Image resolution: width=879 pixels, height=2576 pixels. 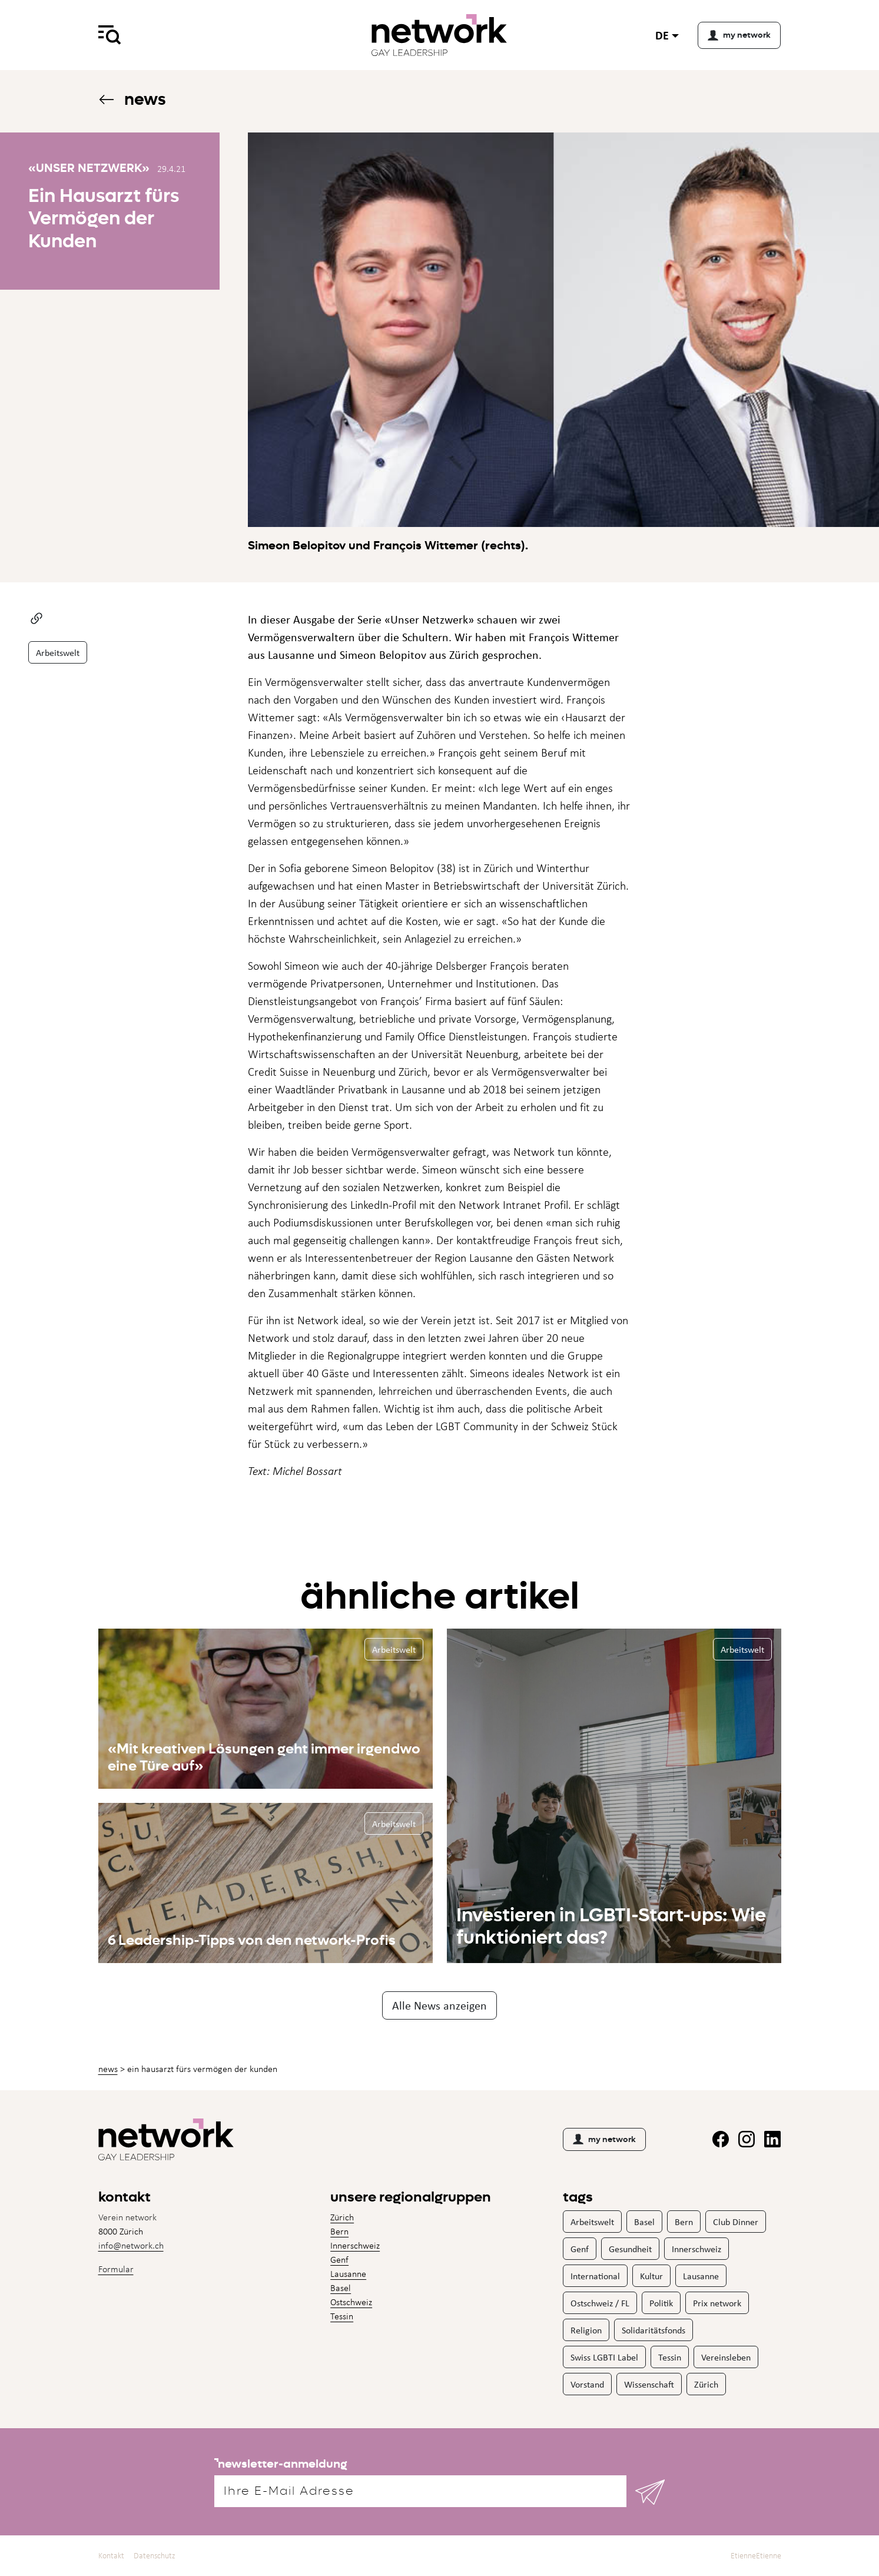 I want to click on Wissenschaft, so click(x=649, y=2384).